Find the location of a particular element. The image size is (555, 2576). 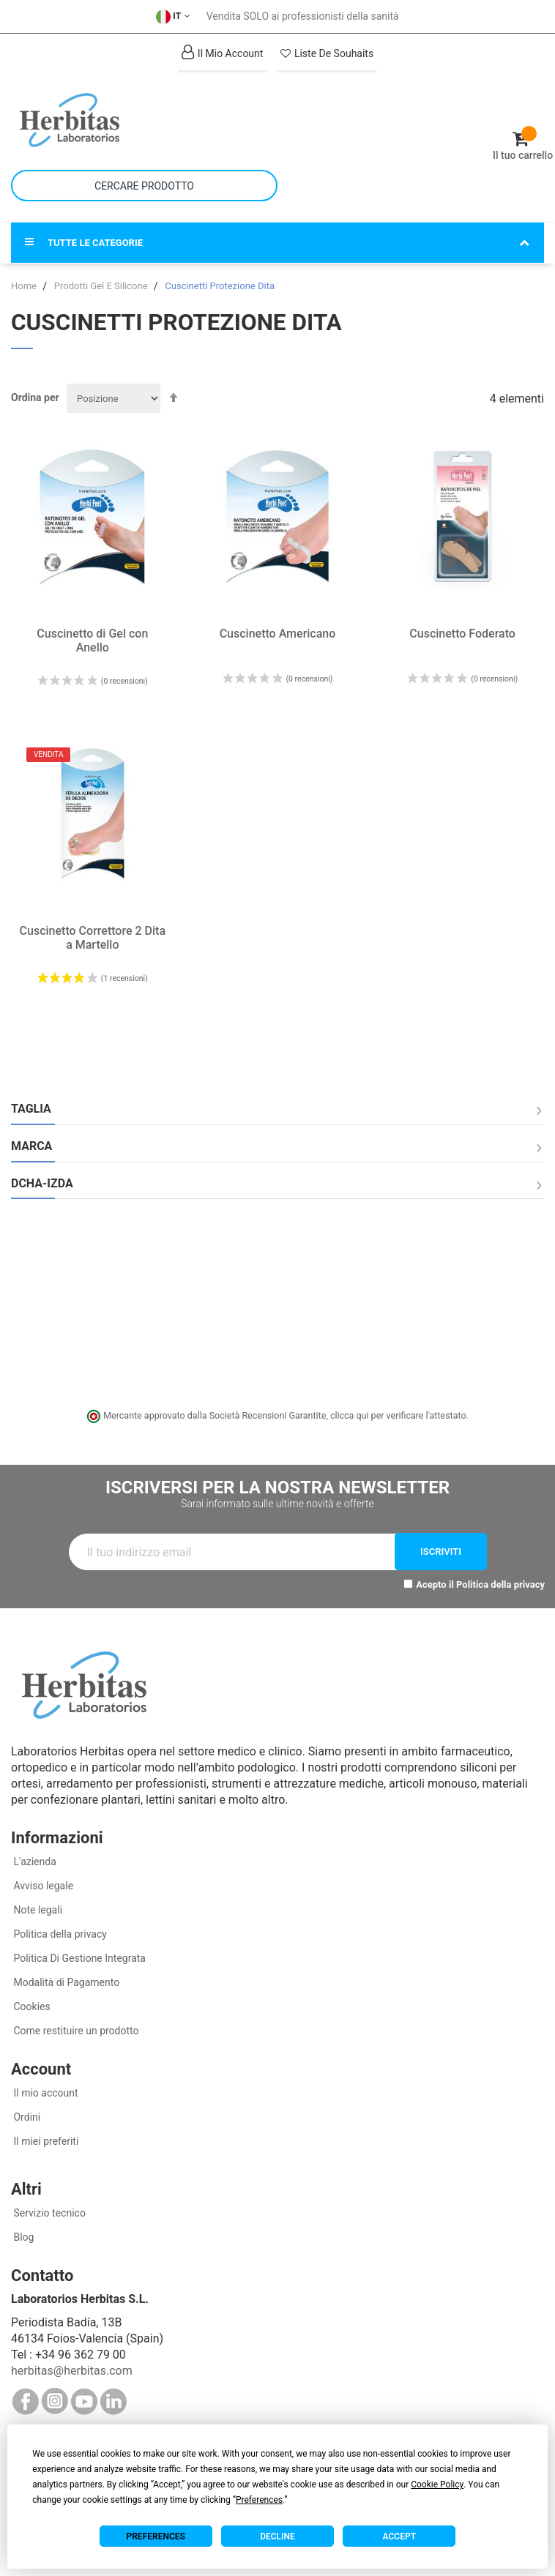

Prodotti Gel E Silicone is located at coordinates (102, 285).